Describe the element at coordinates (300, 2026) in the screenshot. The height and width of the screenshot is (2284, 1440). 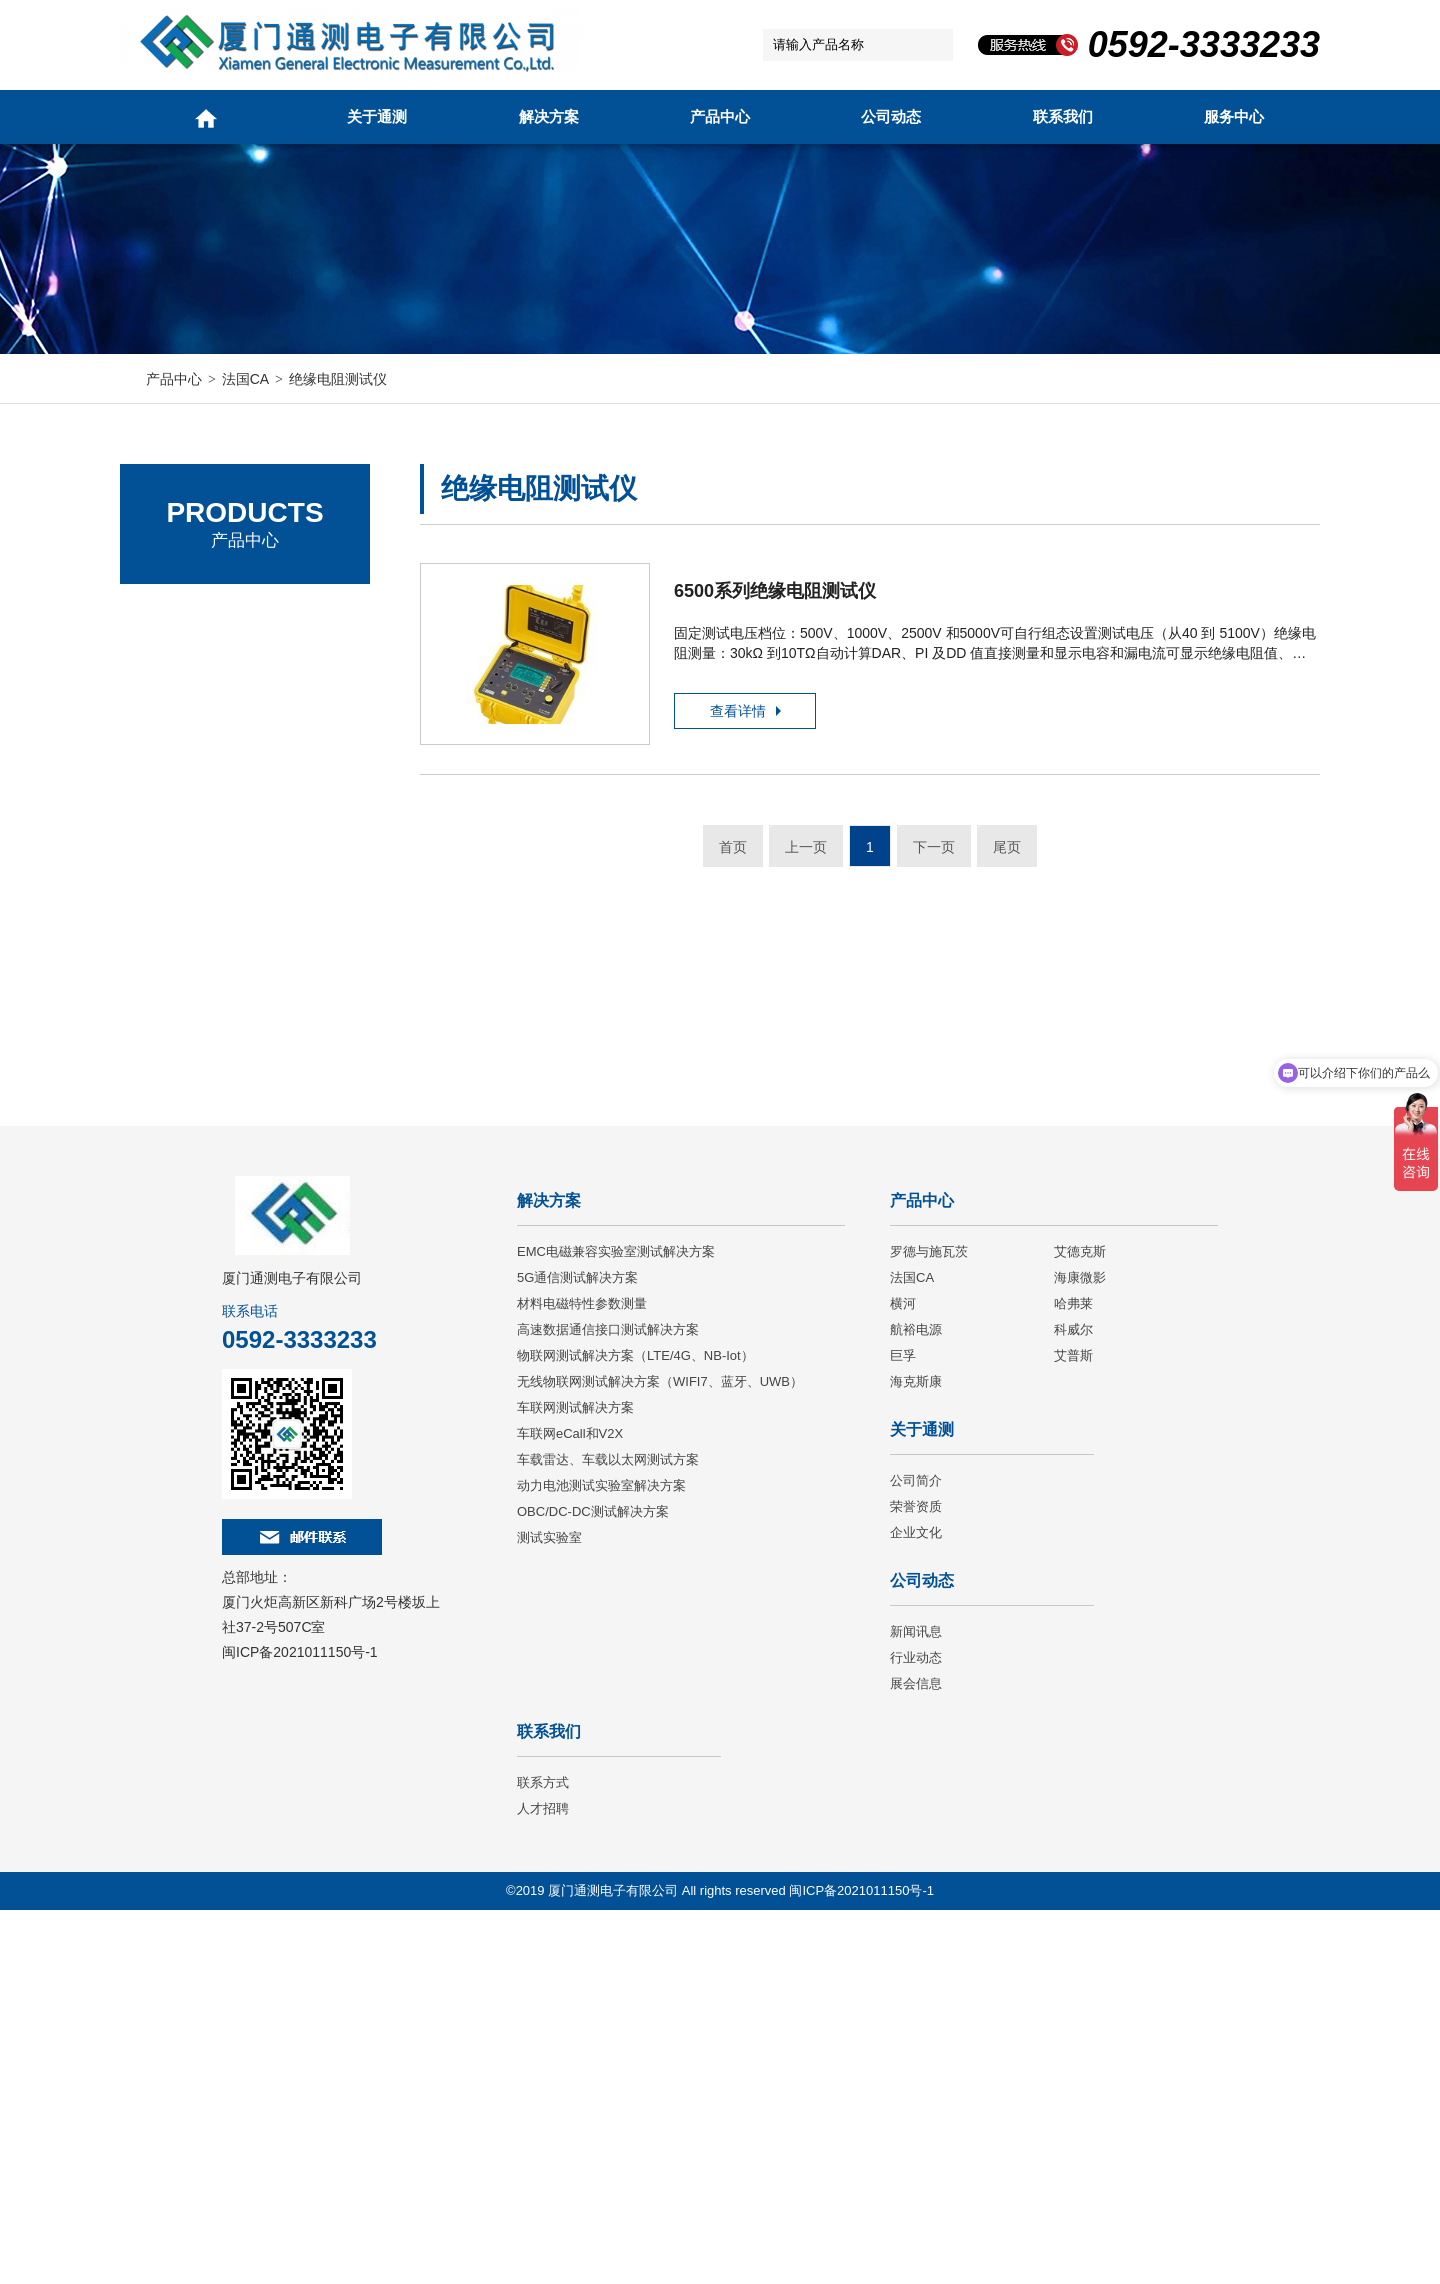
I see `闽ICP备2021011150号-1` at that location.